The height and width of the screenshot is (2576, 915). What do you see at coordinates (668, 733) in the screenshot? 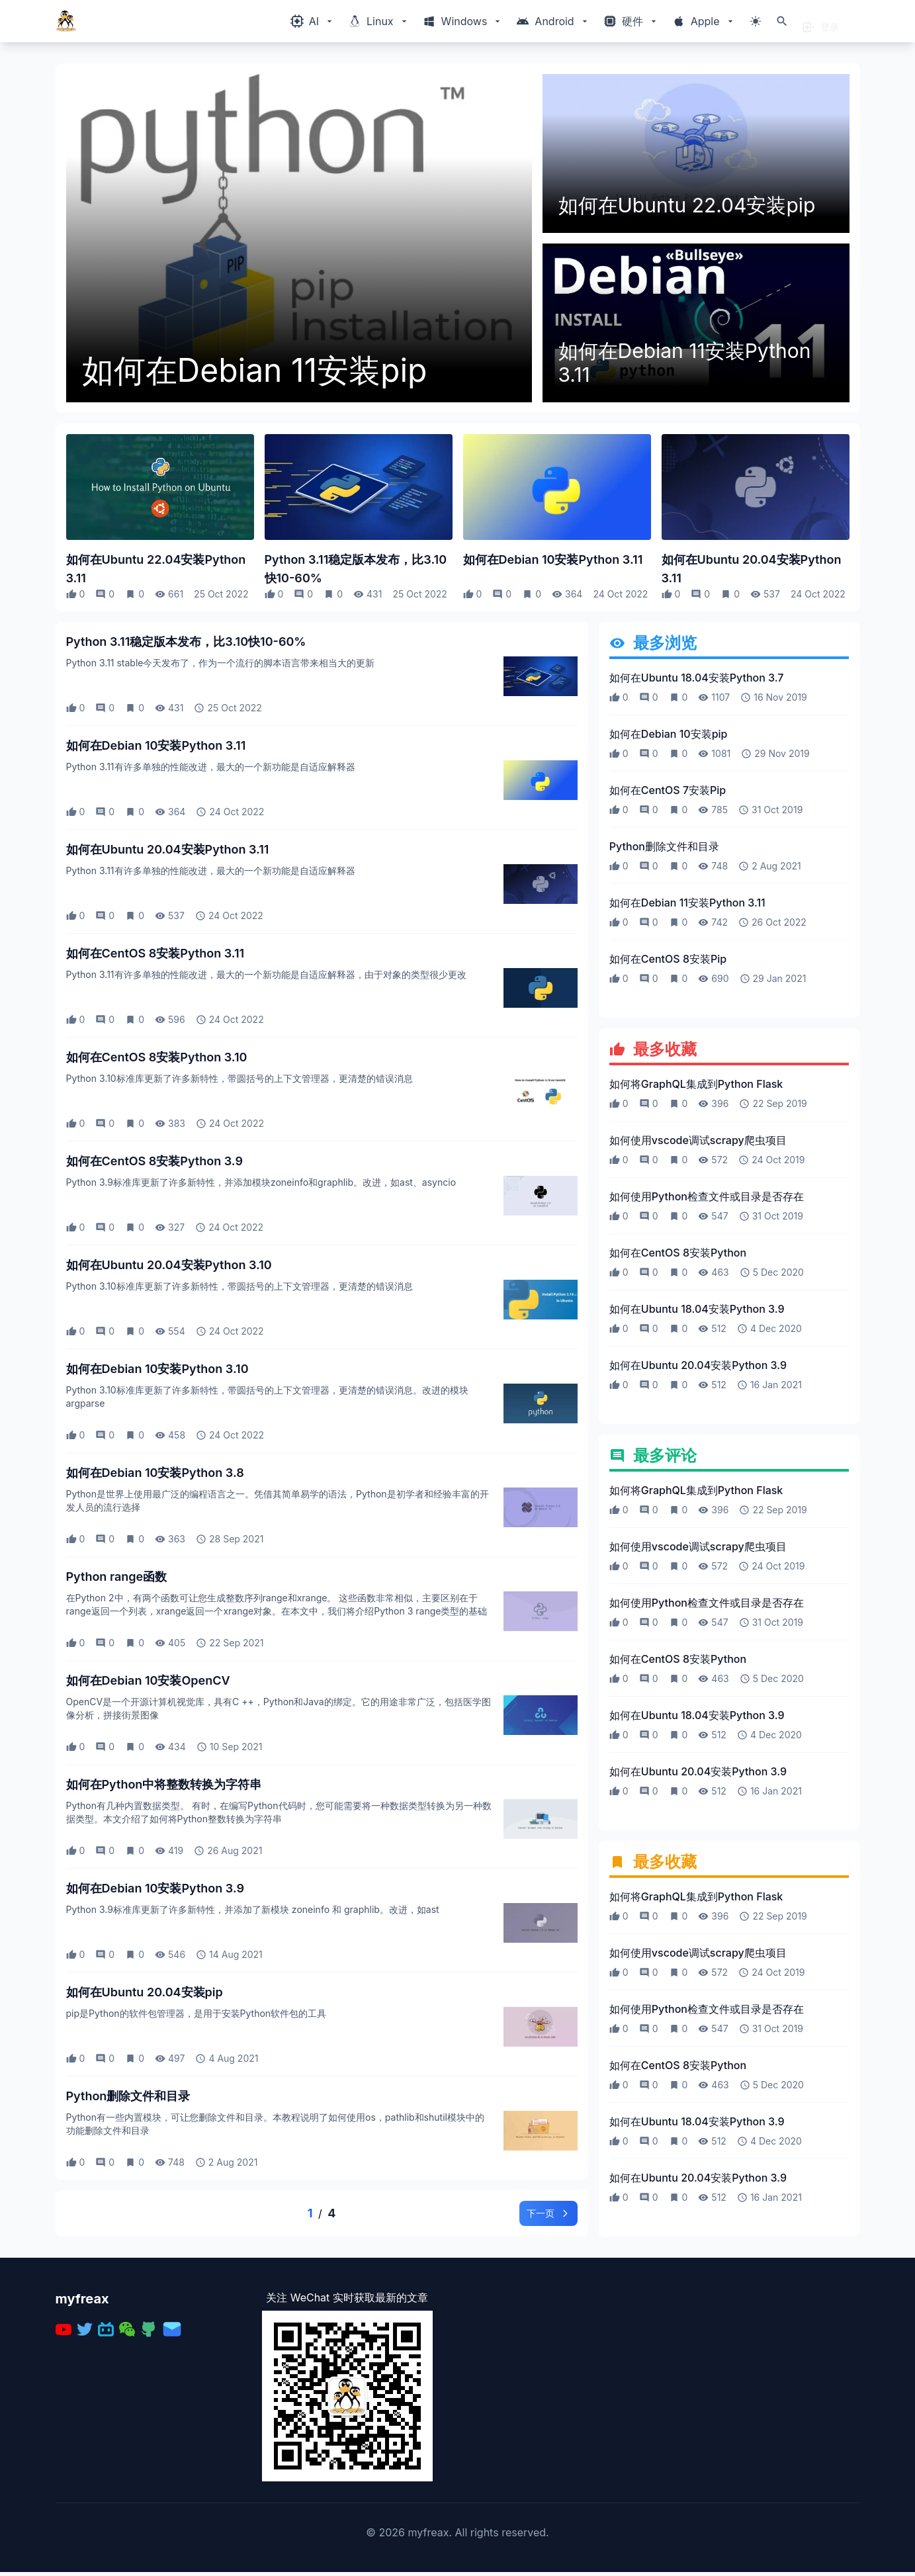
I see `如何在Debian 10安装pip` at bounding box center [668, 733].